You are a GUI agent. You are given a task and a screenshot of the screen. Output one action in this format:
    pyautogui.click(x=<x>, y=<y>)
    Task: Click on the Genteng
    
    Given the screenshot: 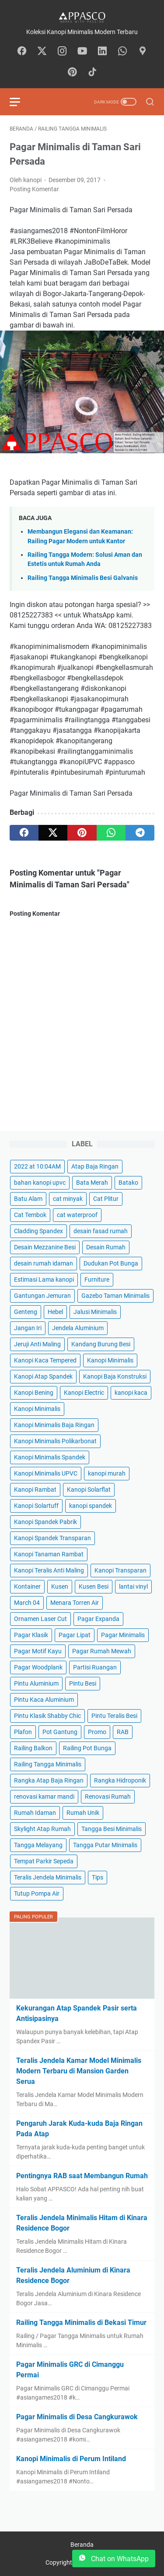 What is the action you would take?
    pyautogui.click(x=25, y=1311)
    